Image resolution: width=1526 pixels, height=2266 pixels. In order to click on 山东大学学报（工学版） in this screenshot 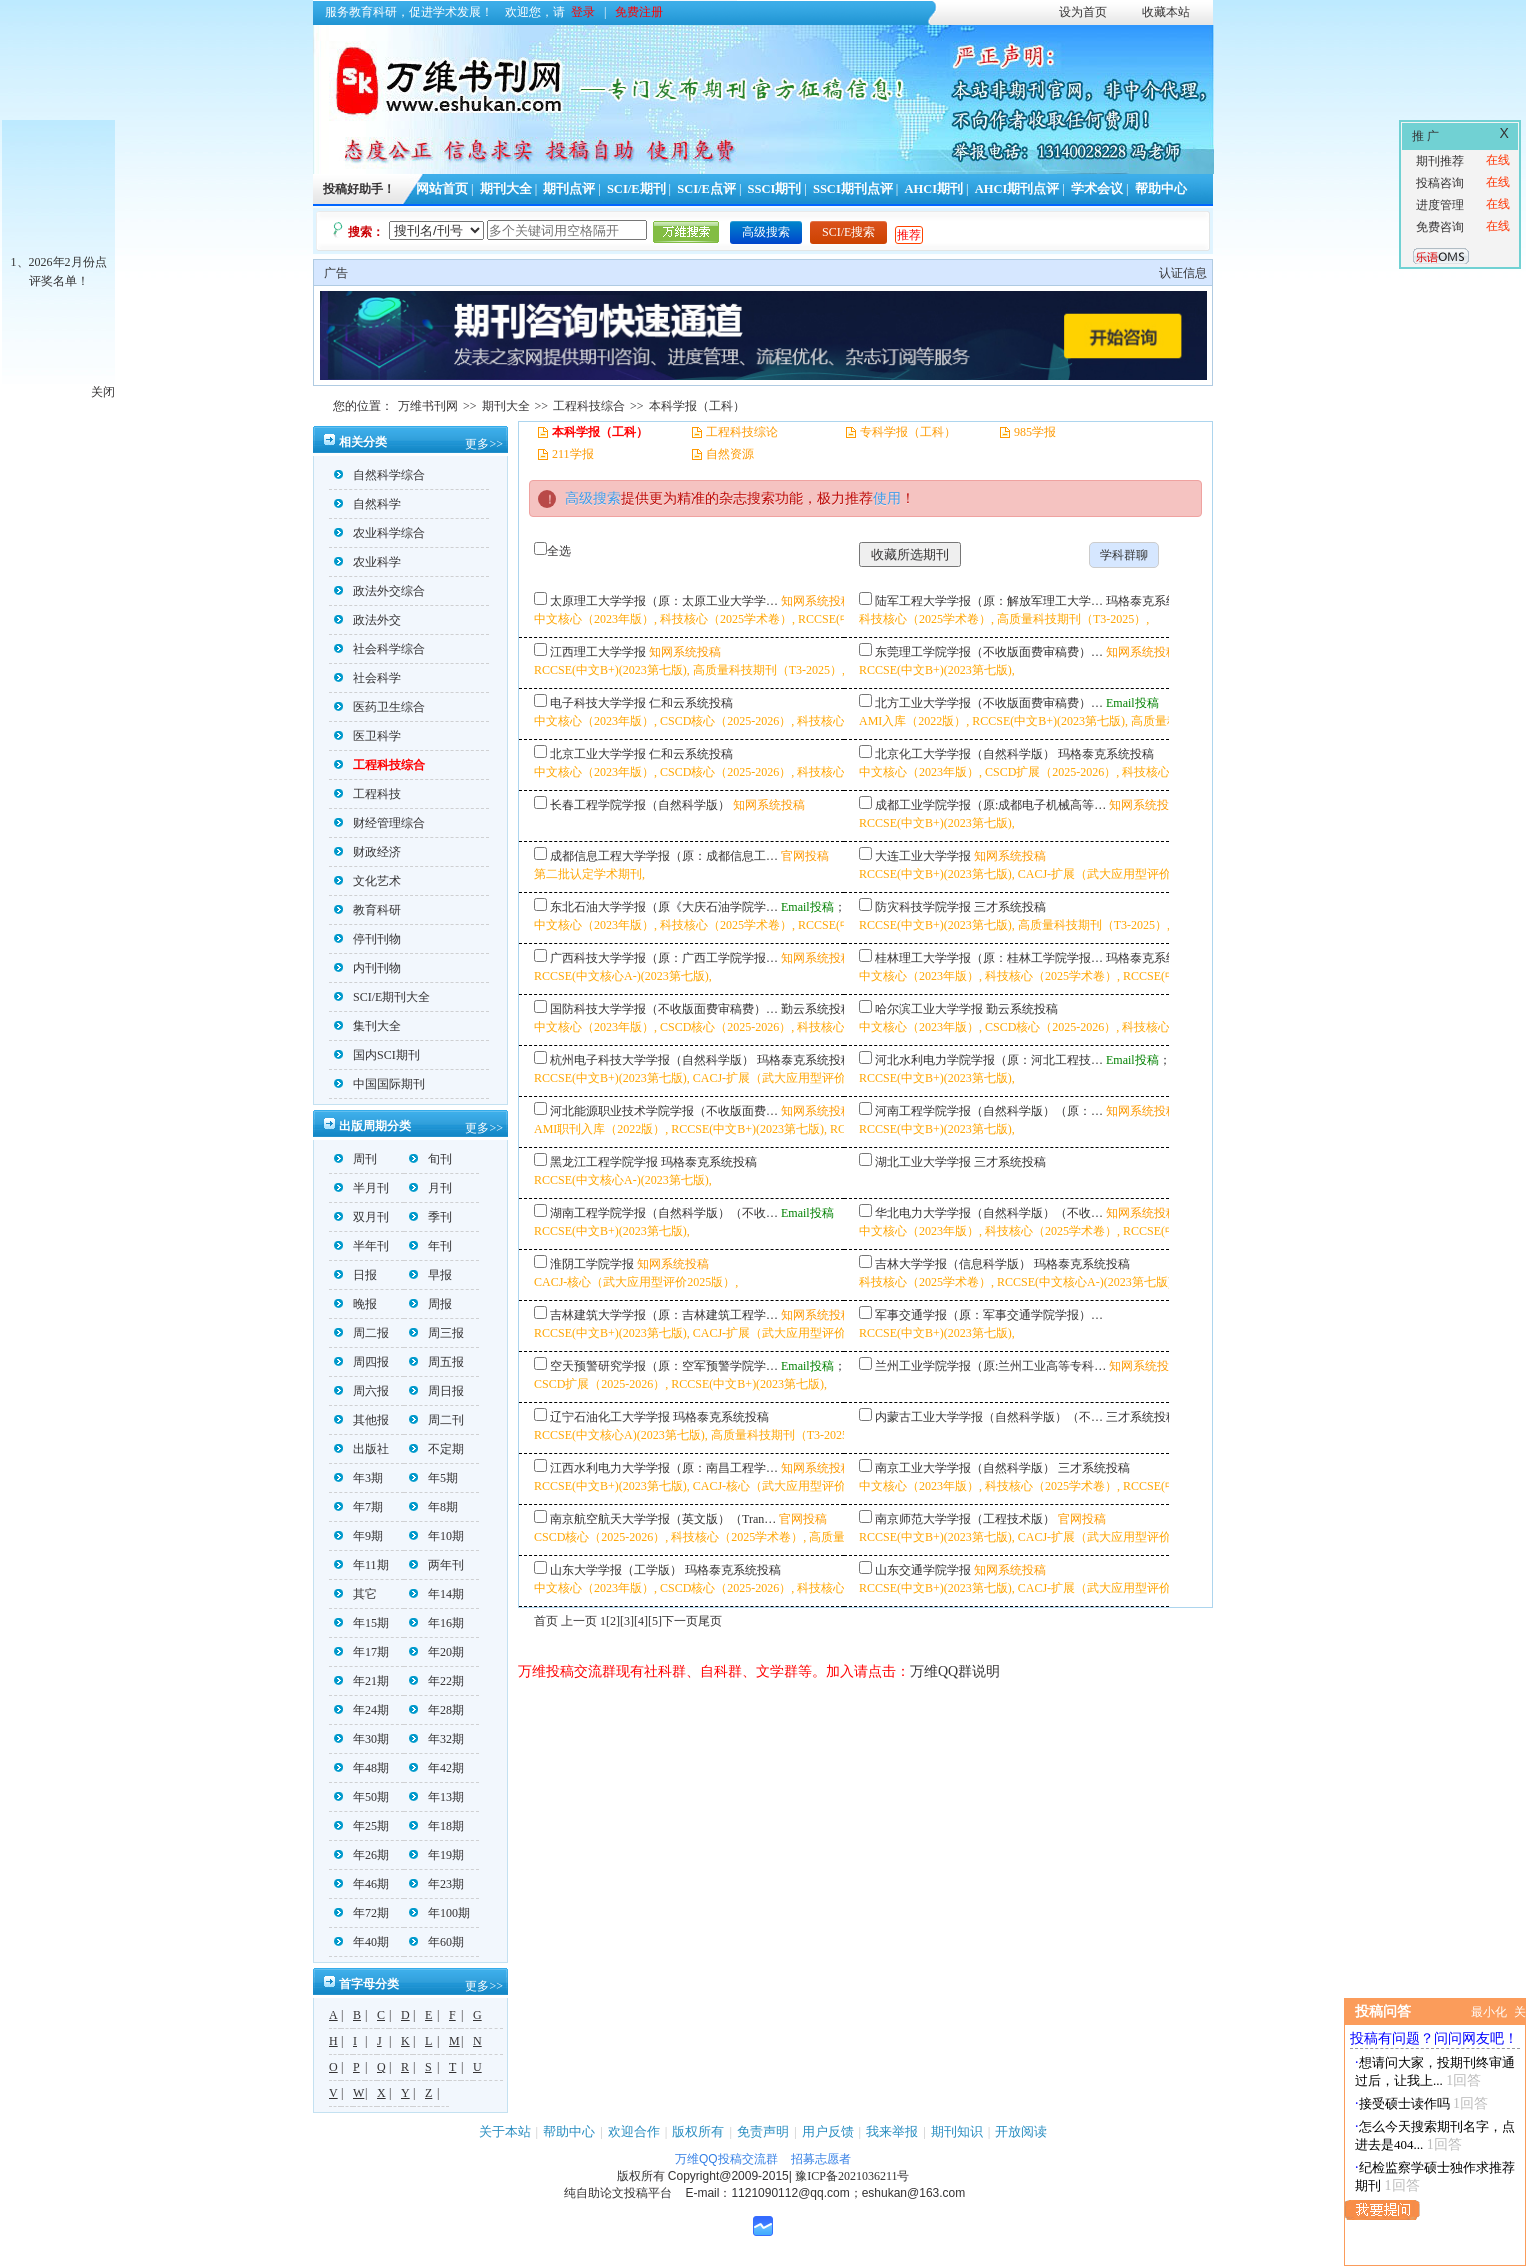, I will do `click(616, 1570)`.